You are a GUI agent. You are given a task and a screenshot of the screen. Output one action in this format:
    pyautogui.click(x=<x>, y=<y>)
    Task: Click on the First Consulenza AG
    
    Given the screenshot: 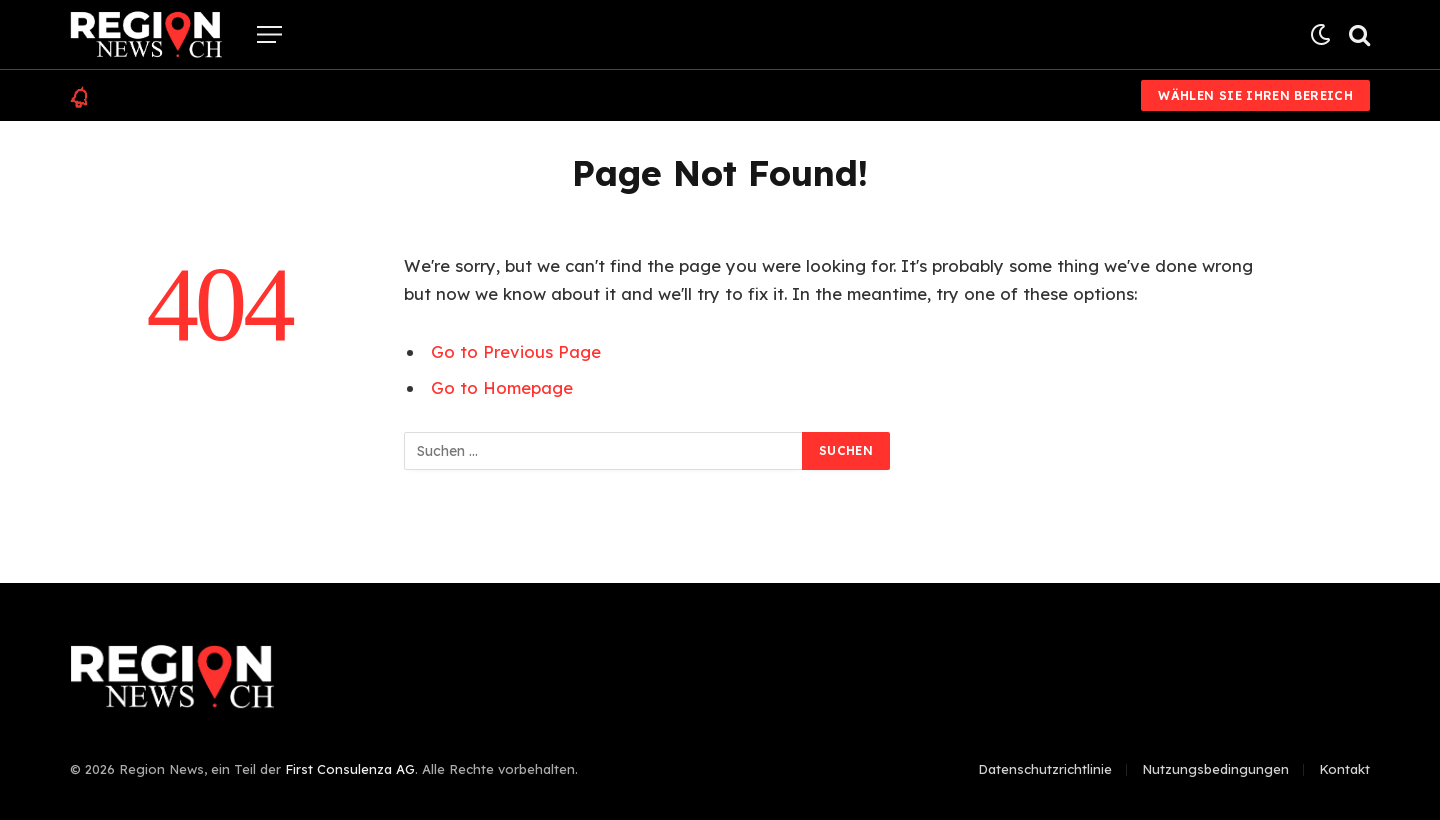 What is the action you would take?
    pyautogui.click(x=350, y=769)
    